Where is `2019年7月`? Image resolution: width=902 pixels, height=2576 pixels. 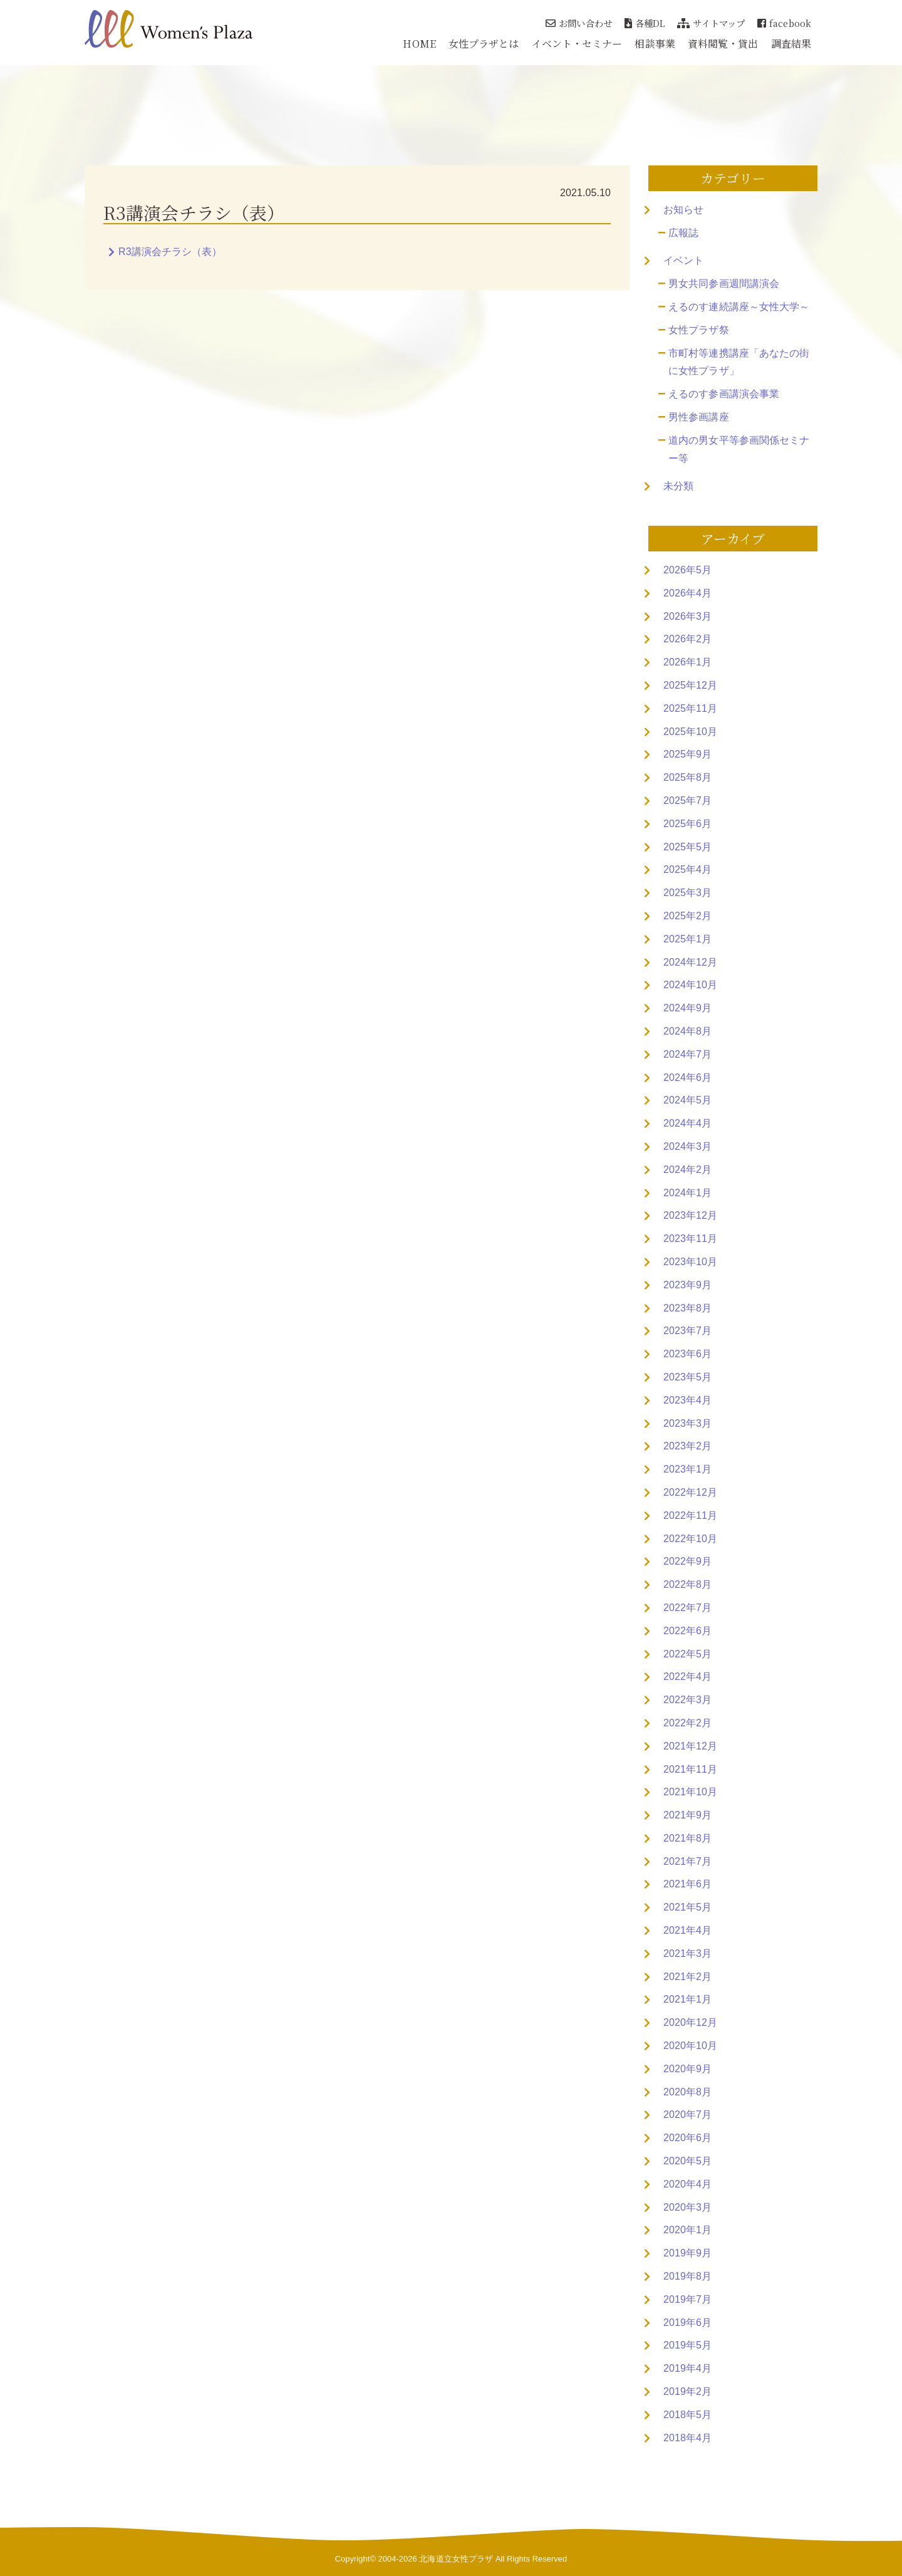
2019年7月 is located at coordinates (687, 2299).